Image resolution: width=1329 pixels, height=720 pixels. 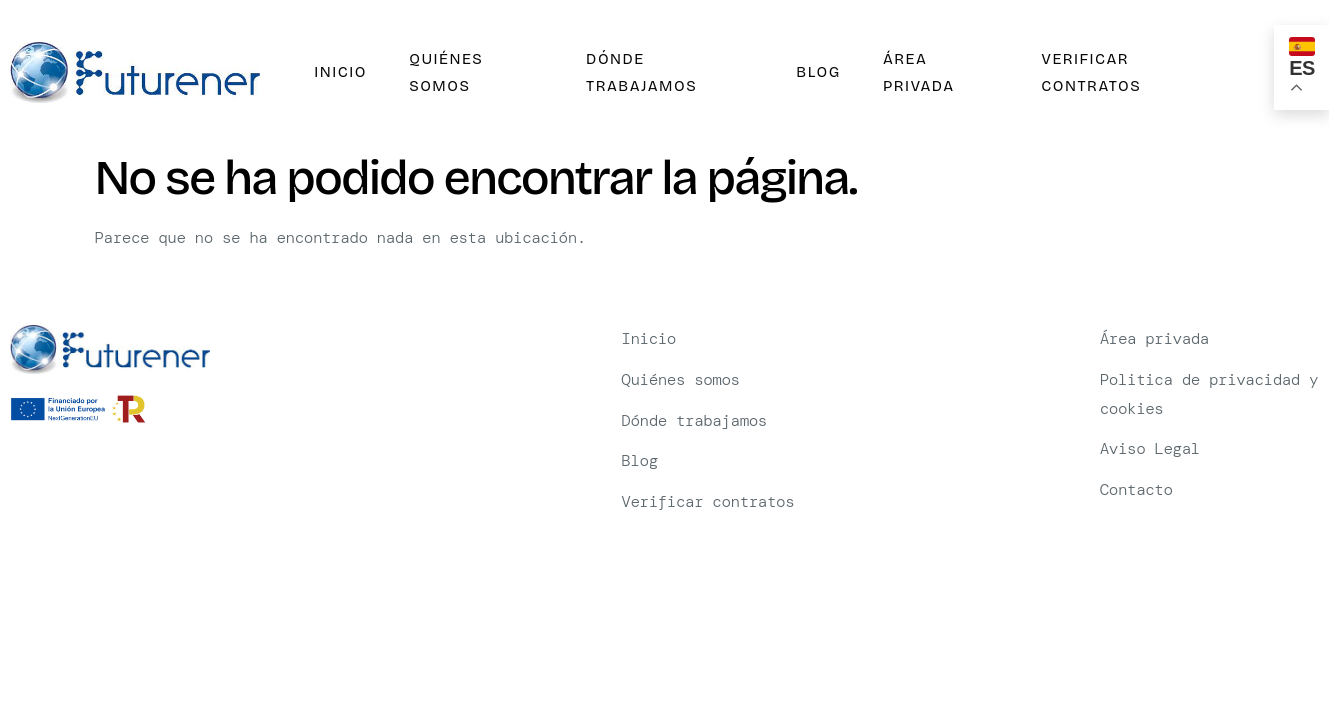 I want to click on Dónde trabajamos, so click(x=635, y=73).